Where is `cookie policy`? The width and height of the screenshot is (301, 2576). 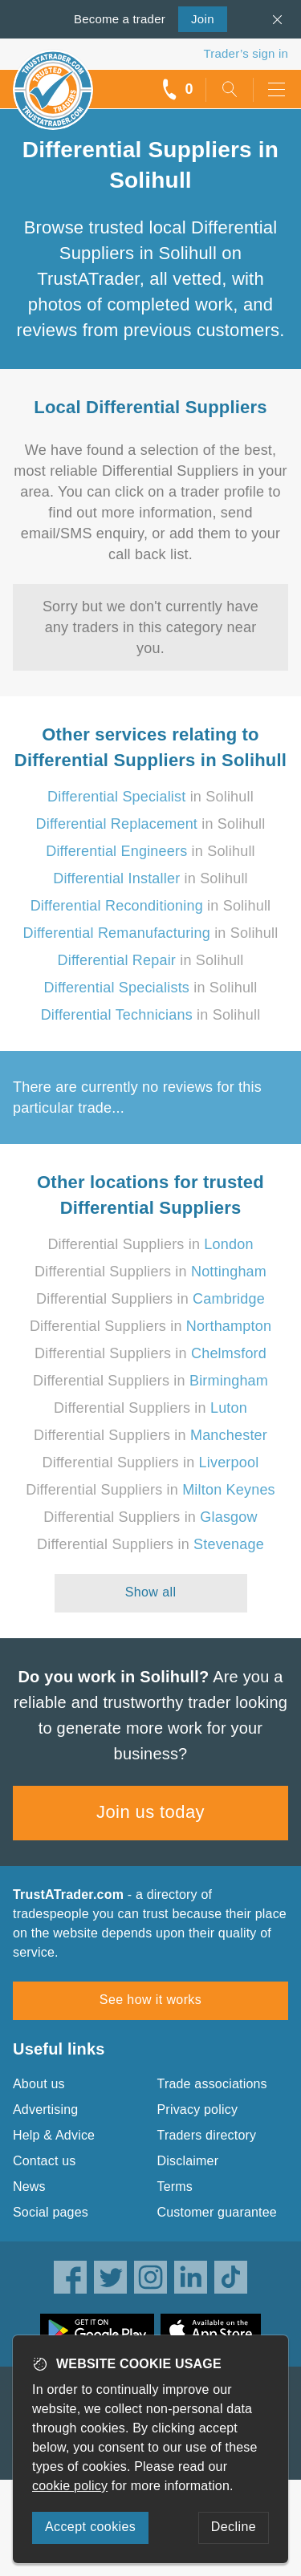 cookie policy is located at coordinates (70, 2486).